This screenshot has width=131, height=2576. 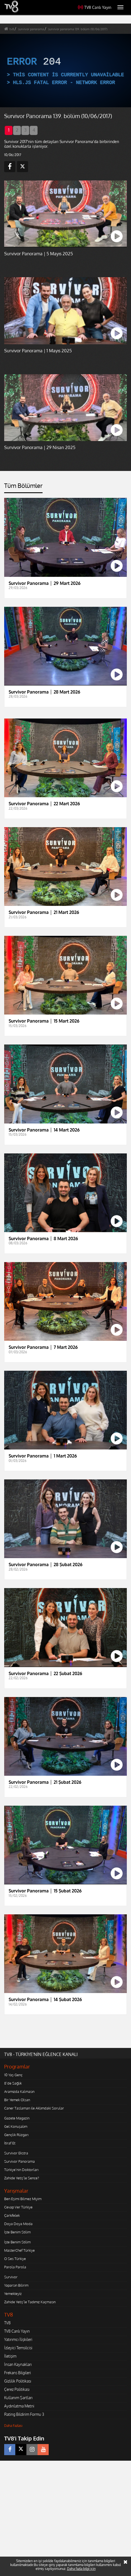 I want to click on 10 Yaş Genç, so click(x=13, y=2075).